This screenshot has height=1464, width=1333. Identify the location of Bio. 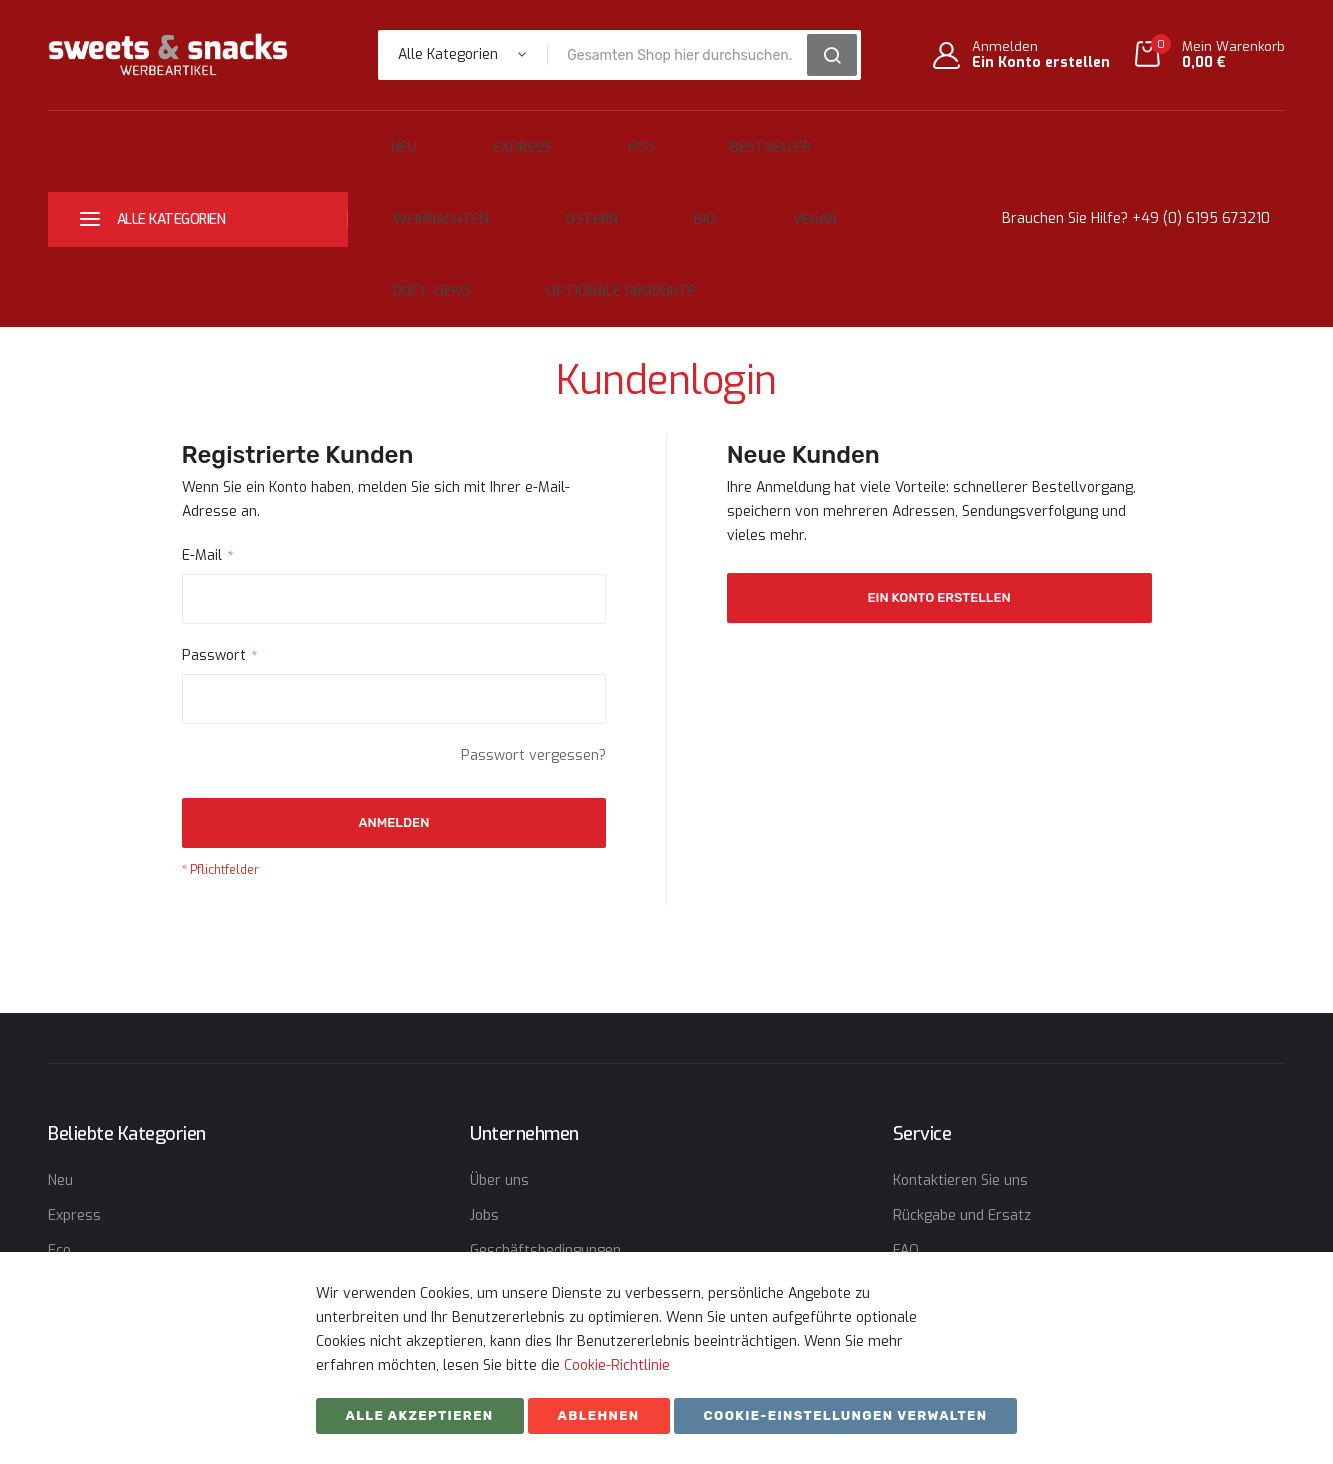
(497, 193).